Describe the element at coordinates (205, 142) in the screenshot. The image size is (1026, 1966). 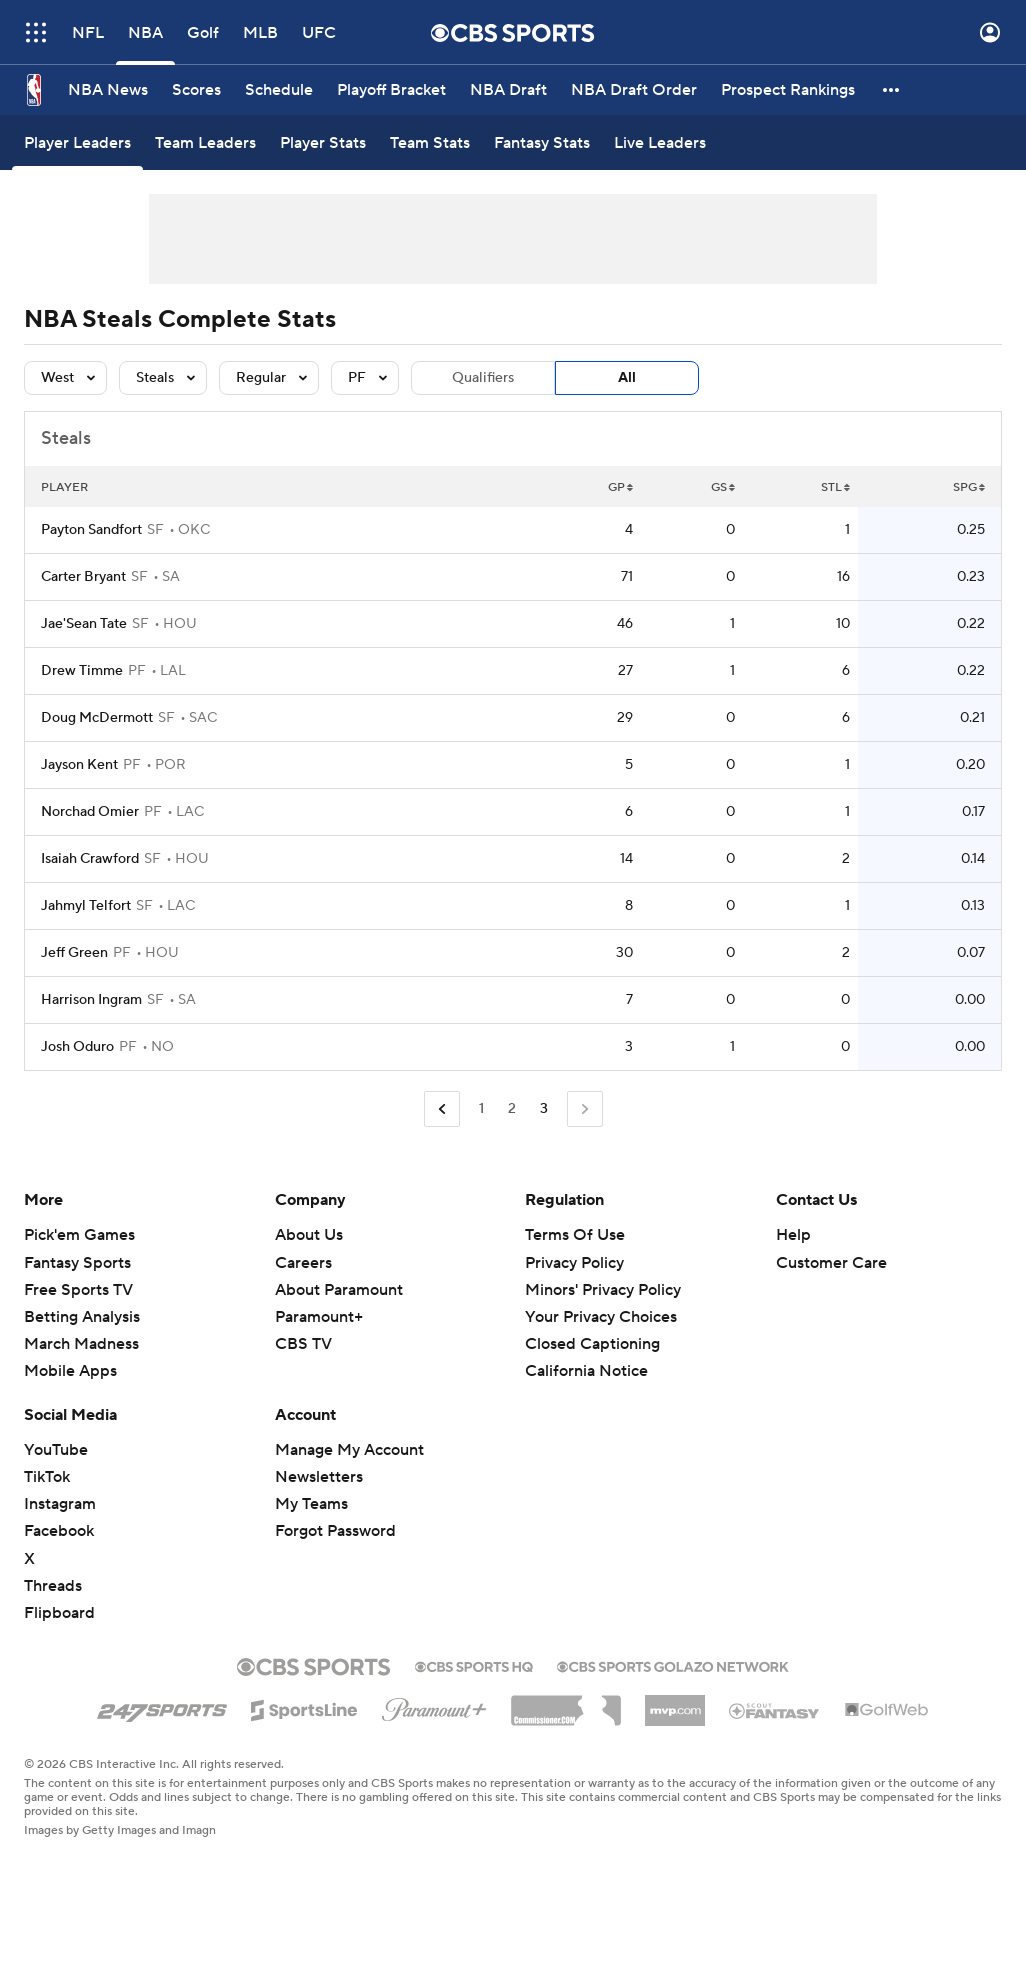
I see `[Team Leaders]` at that location.